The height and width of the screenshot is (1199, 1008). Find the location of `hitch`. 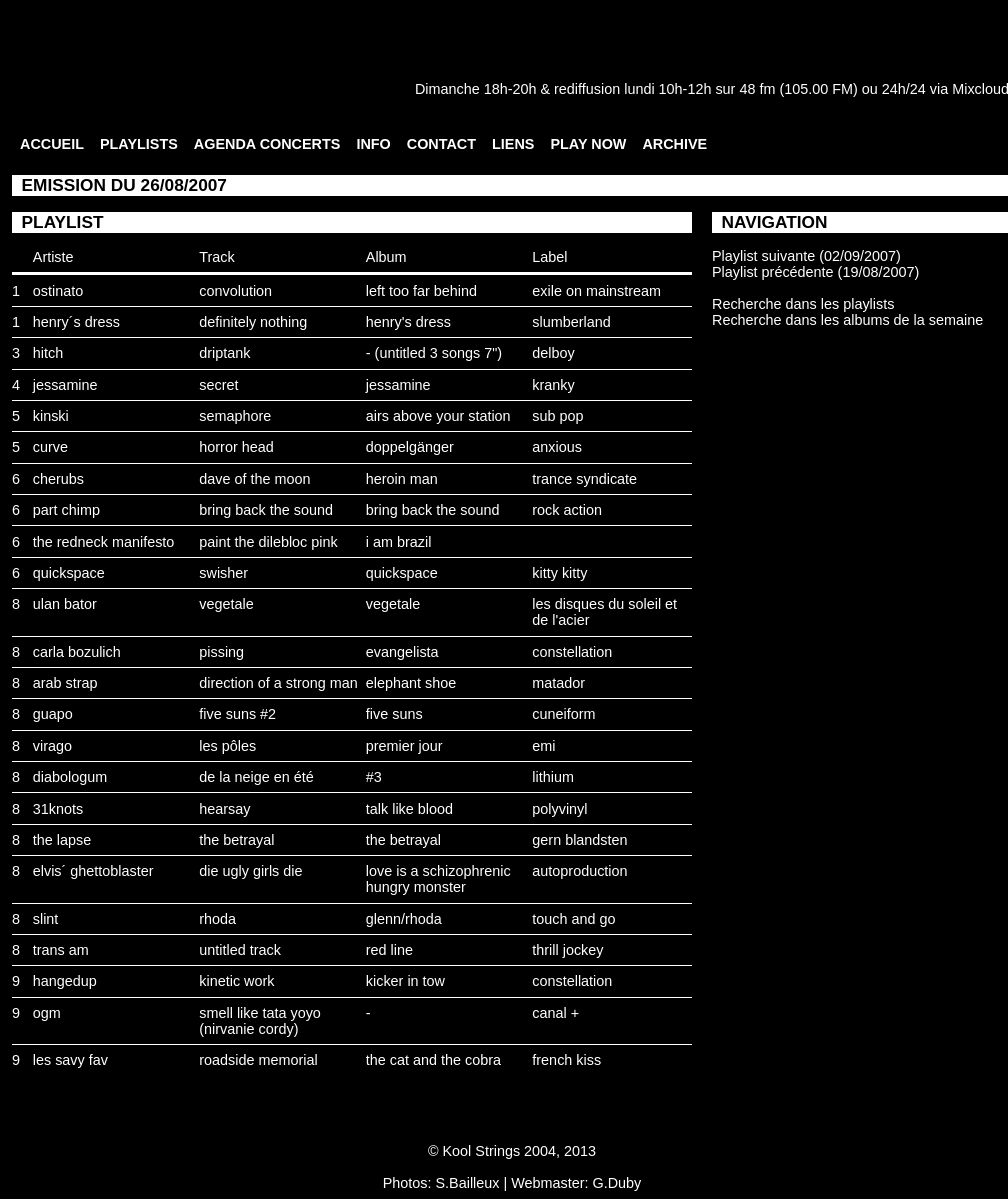

hitch is located at coordinates (48, 353).